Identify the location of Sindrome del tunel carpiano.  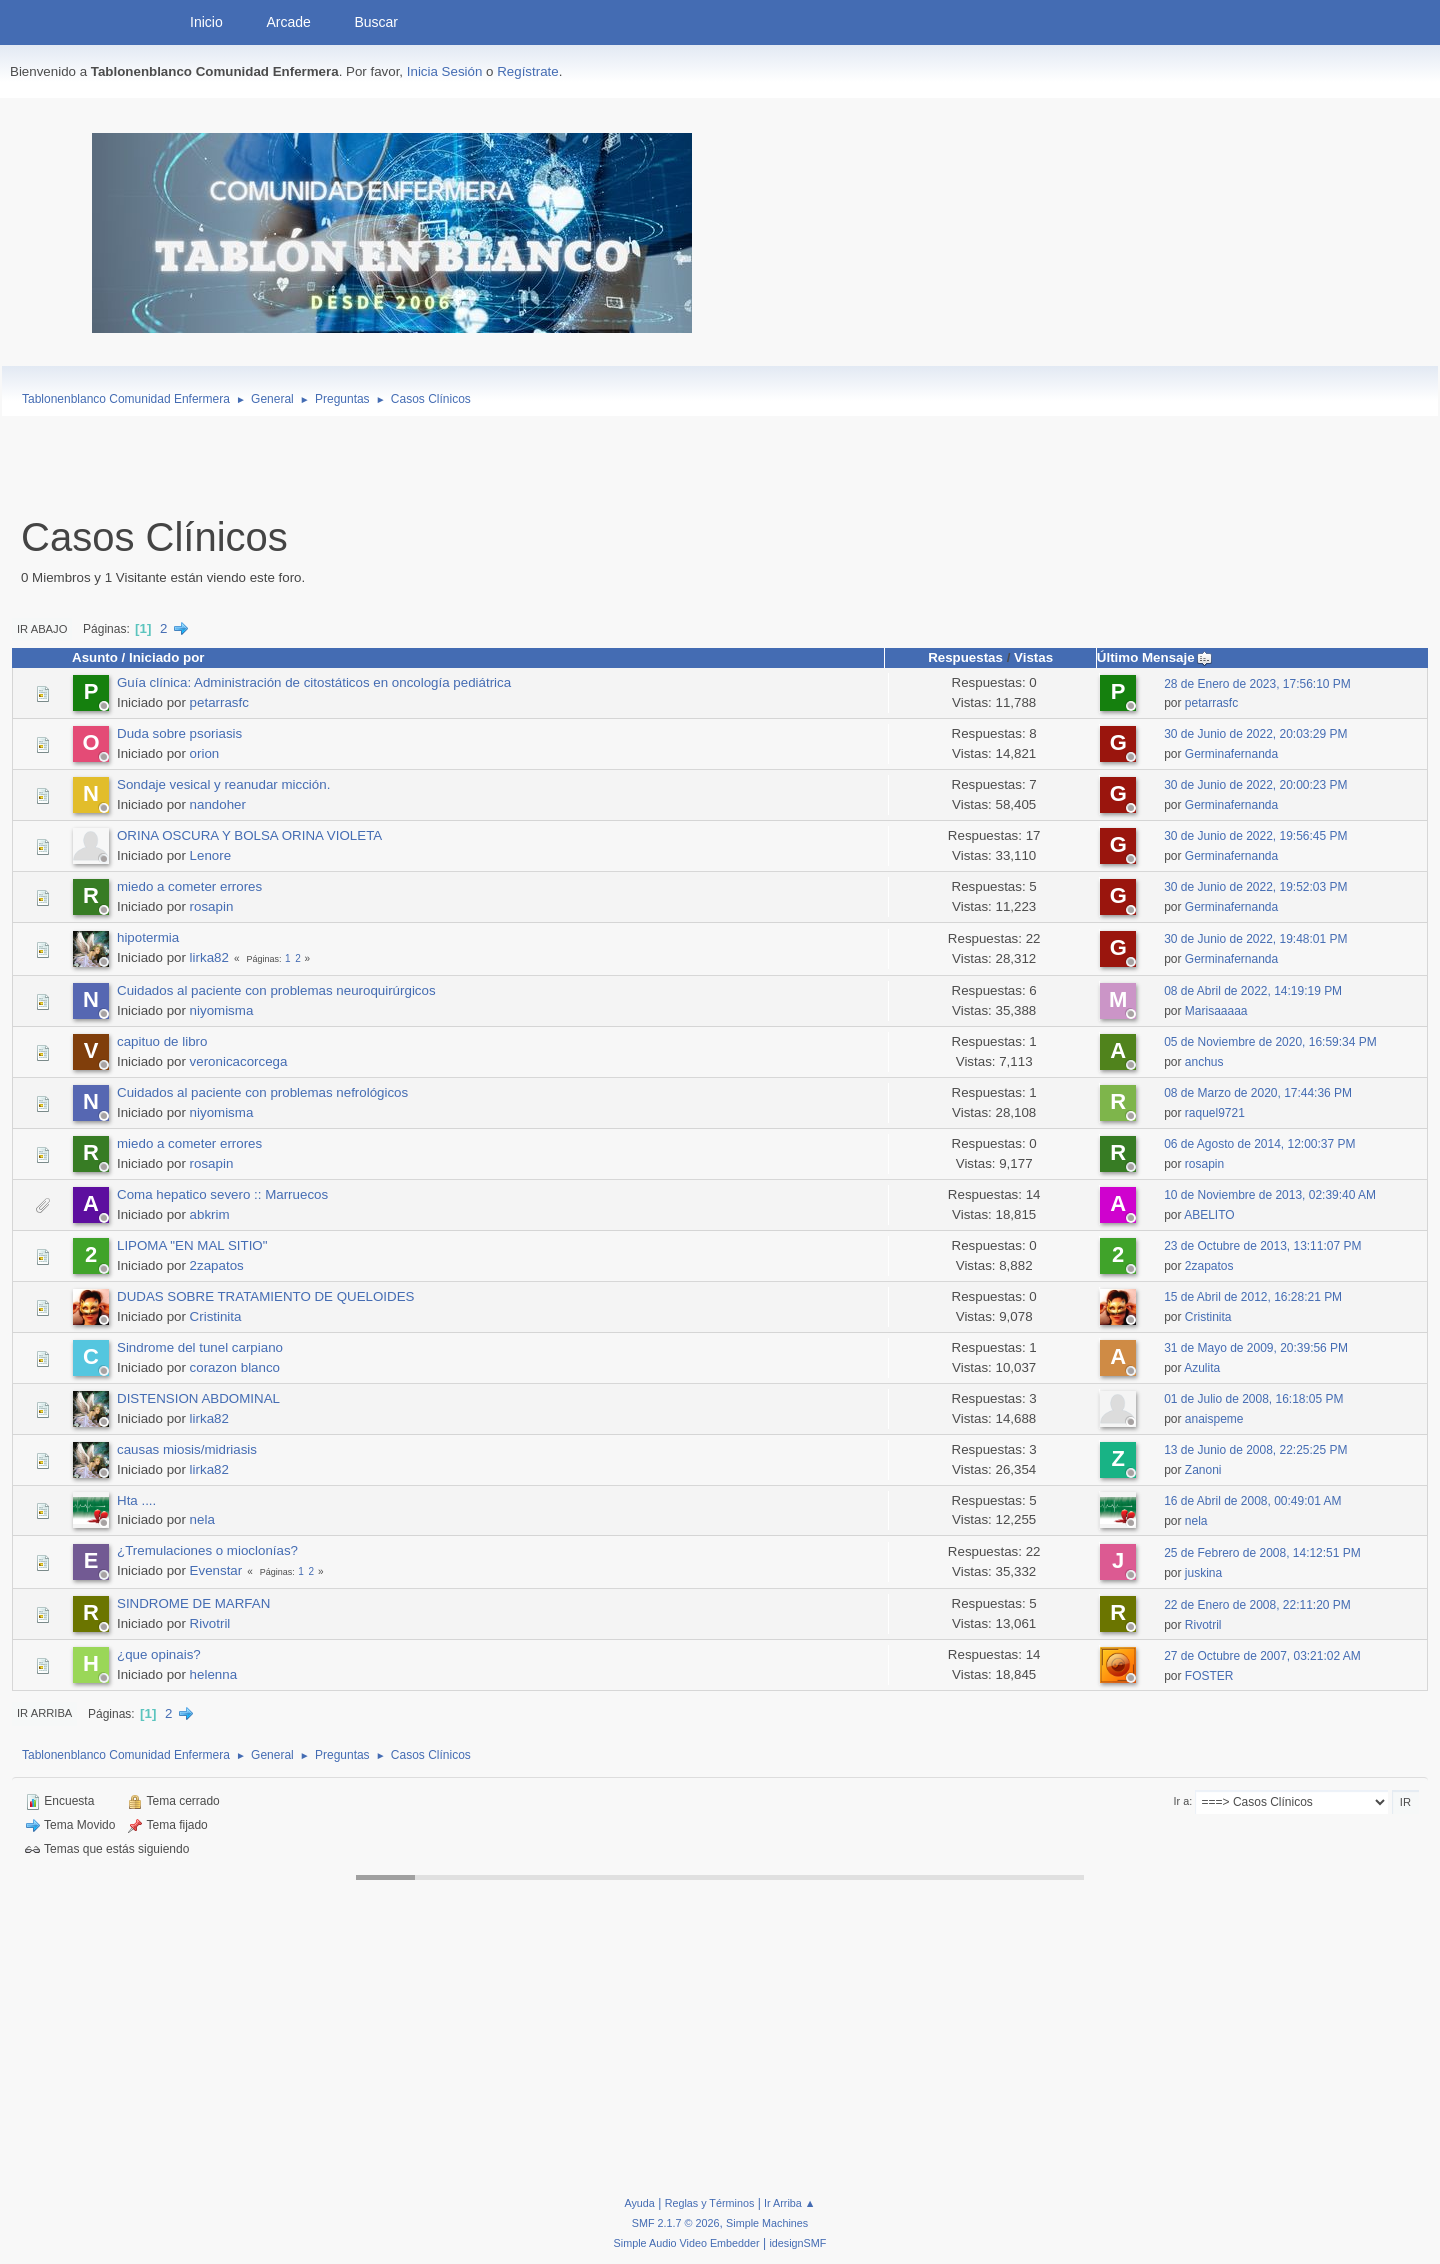
(200, 1347).